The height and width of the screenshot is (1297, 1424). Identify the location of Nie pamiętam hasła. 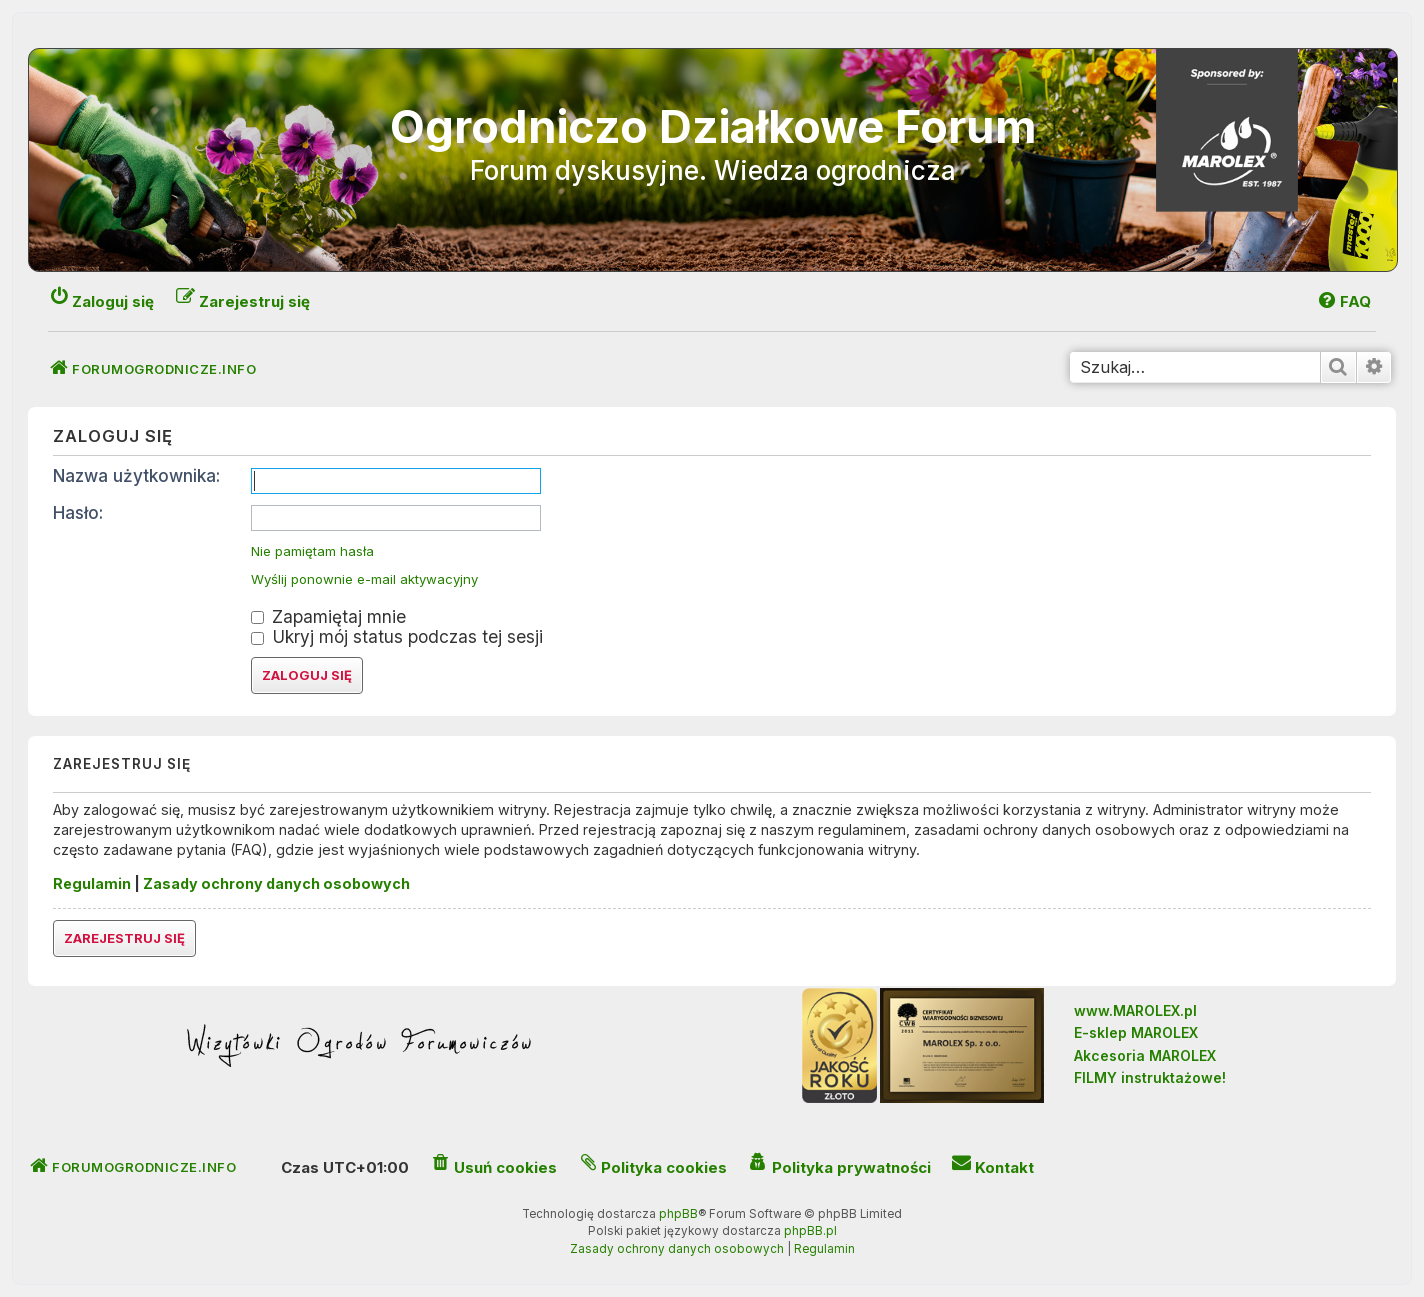
(312, 551).